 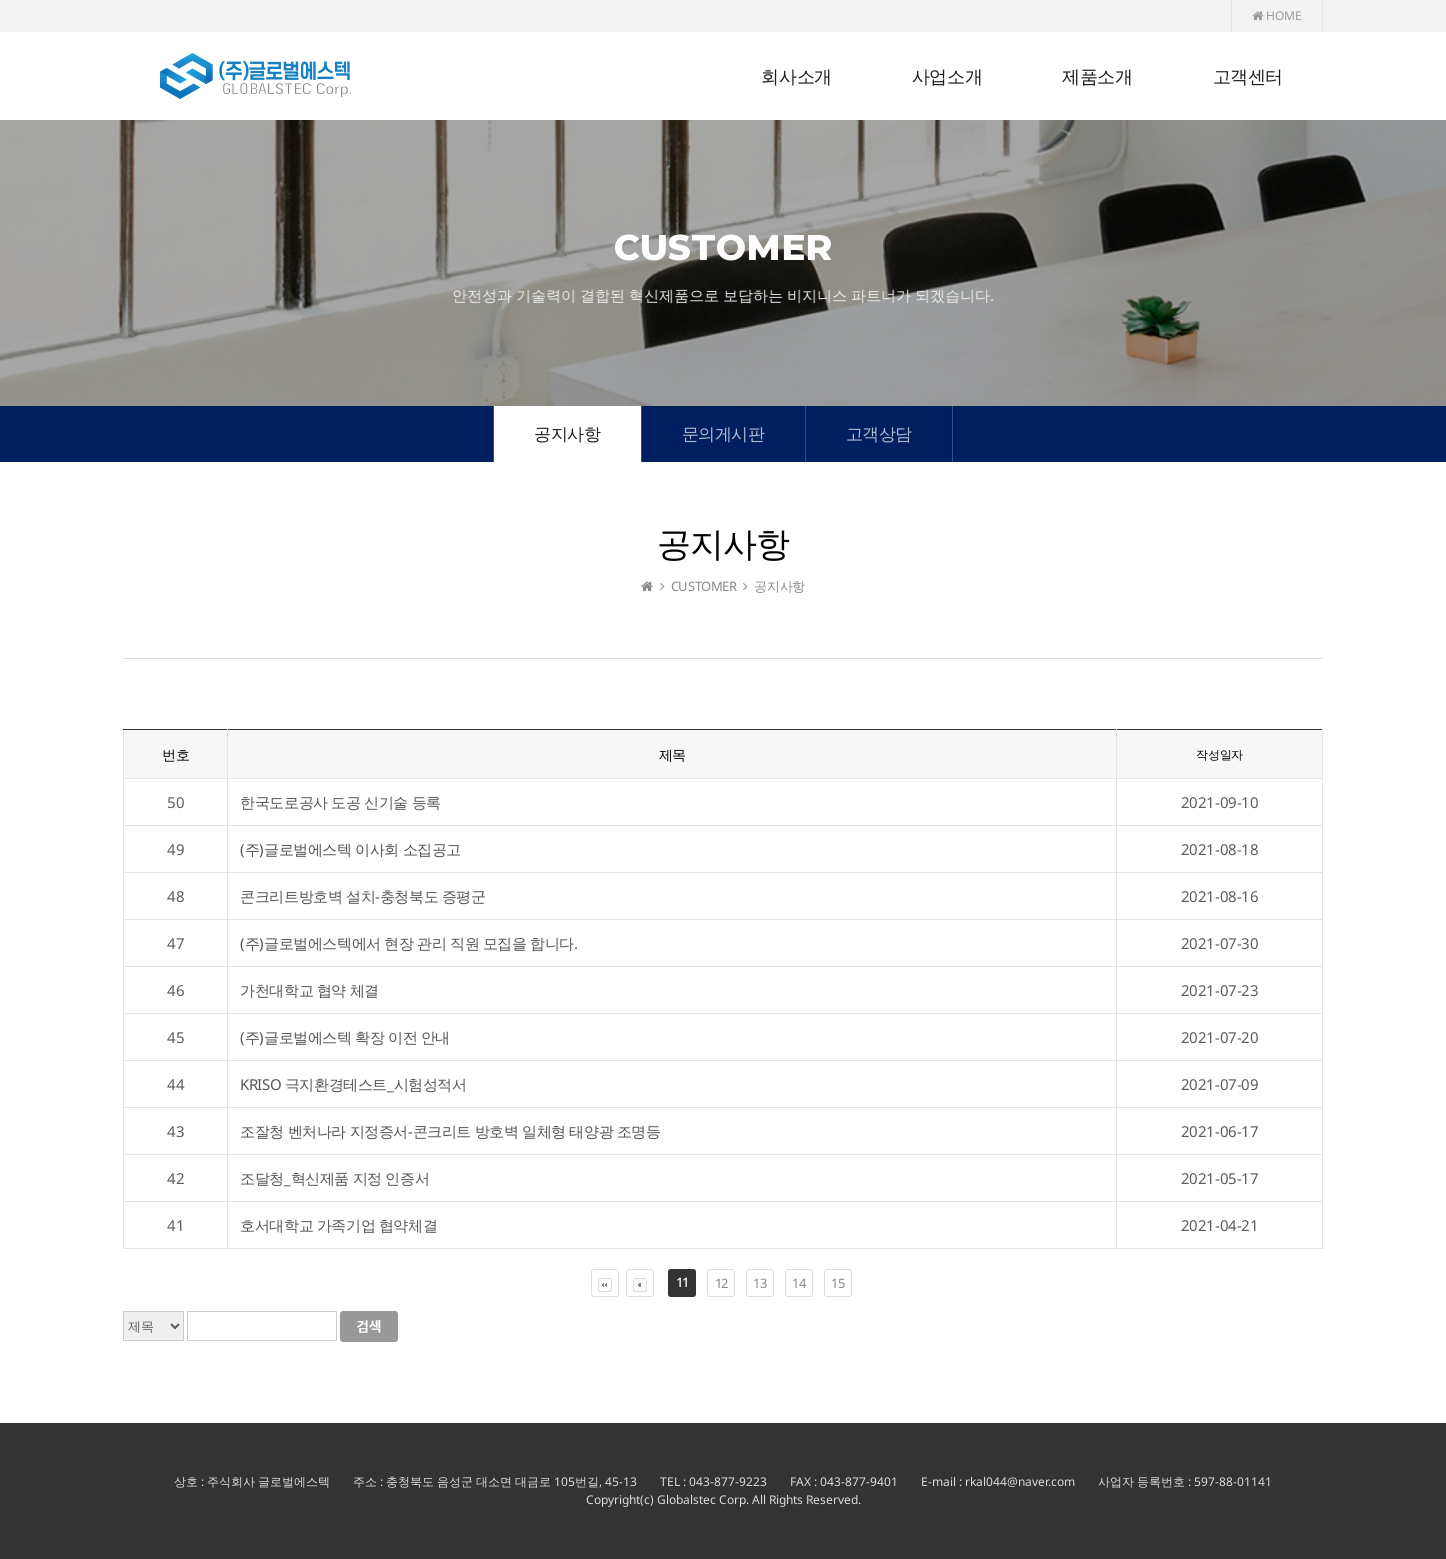 What do you see at coordinates (721, 1283) in the screenshot?
I see `12` at bounding box center [721, 1283].